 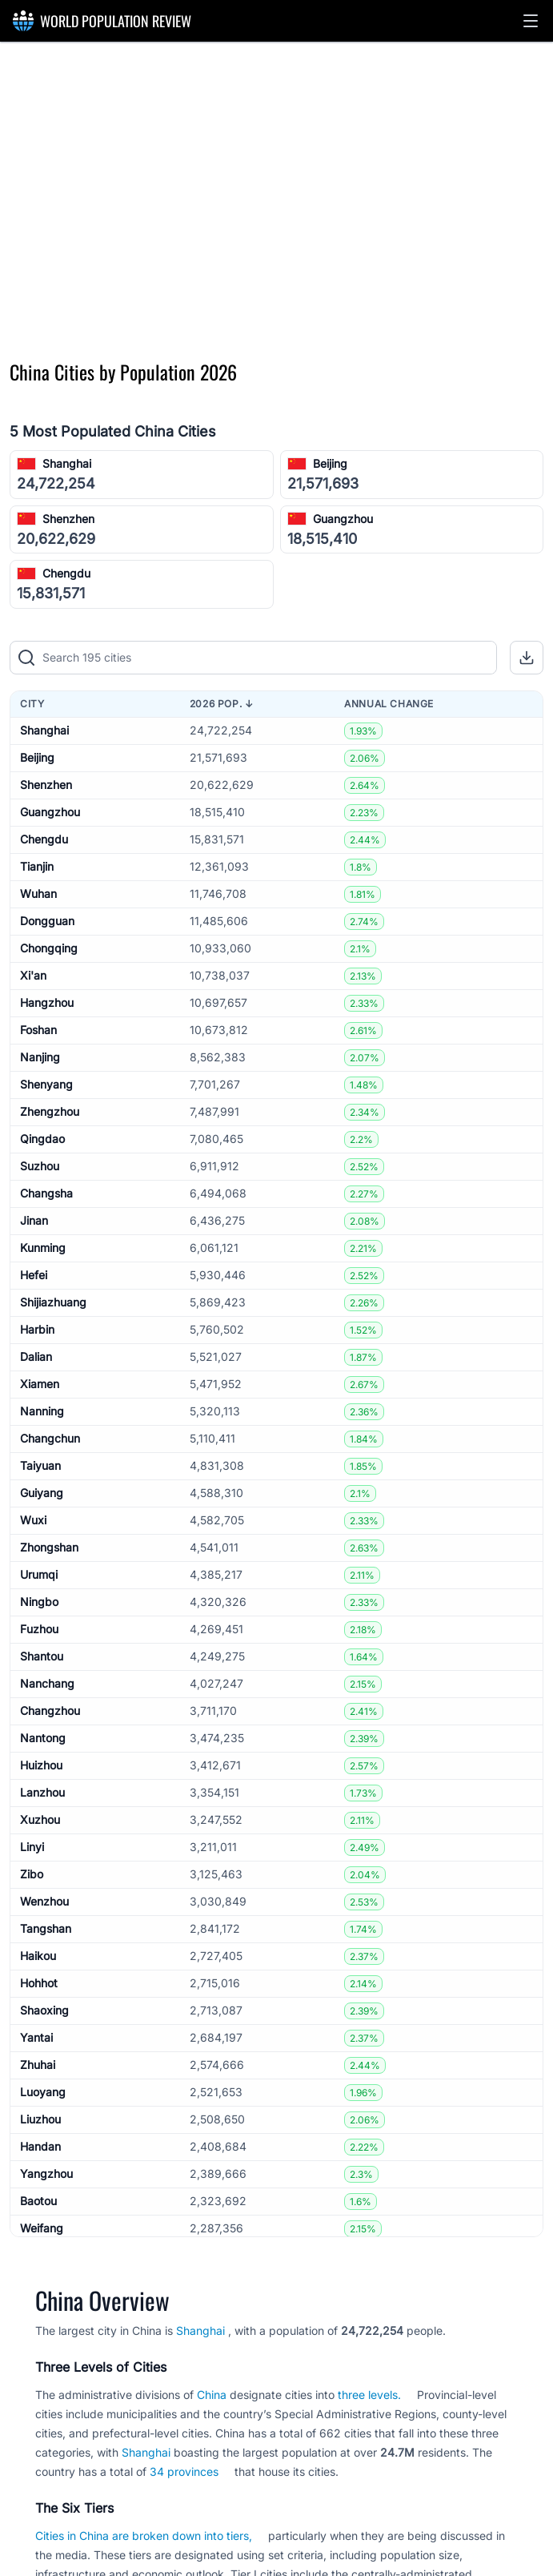 What do you see at coordinates (49, 1111) in the screenshot?
I see `Zhengzhou` at bounding box center [49, 1111].